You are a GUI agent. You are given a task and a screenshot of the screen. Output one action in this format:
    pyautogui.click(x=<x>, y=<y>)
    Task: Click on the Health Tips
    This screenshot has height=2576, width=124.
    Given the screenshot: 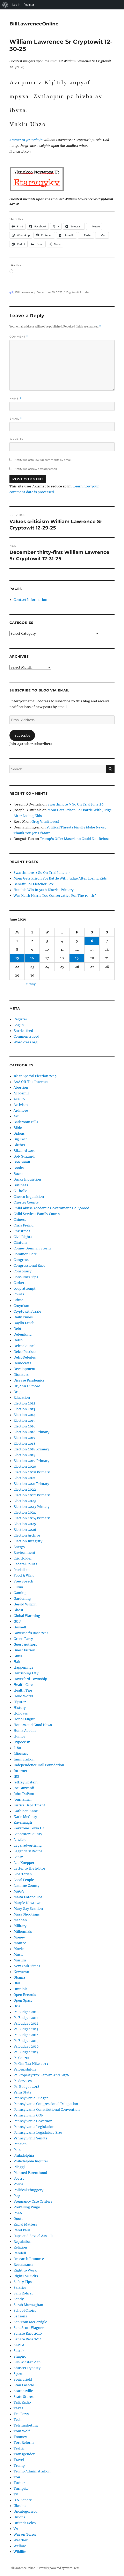 What is the action you would take?
    pyautogui.click(x=23, y=1690)
    